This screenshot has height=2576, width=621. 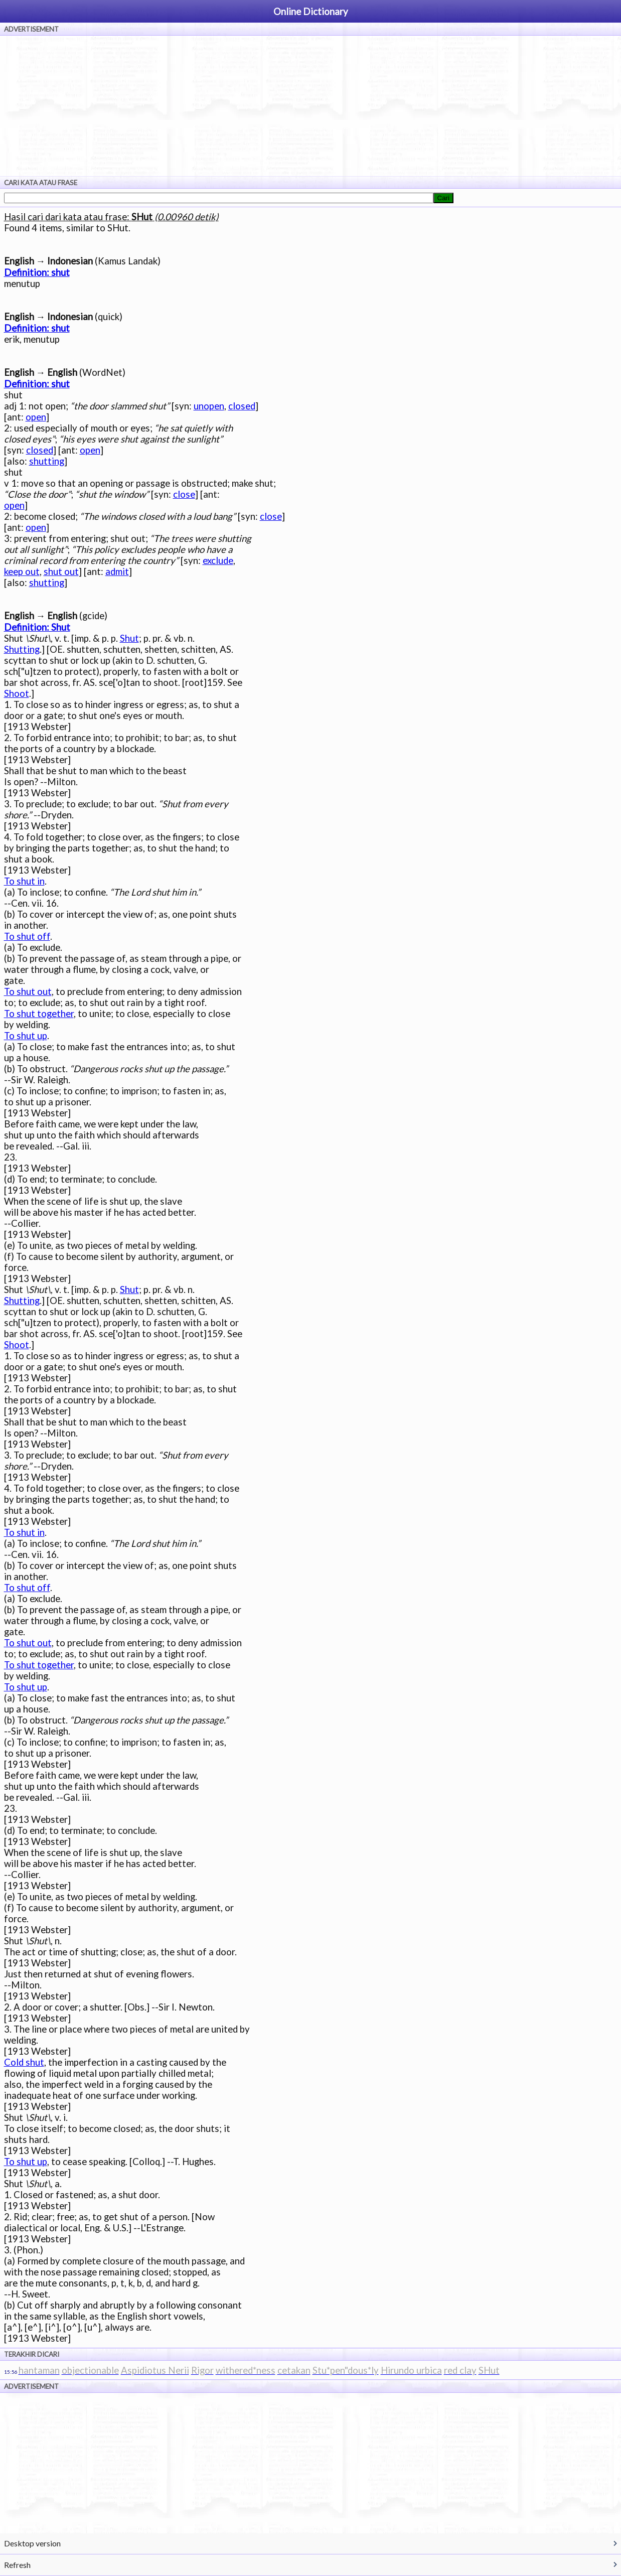 What do you see at coordinates (16, 693) in the screenshot?
I see `Shoot` at bounding box center [16, 693].